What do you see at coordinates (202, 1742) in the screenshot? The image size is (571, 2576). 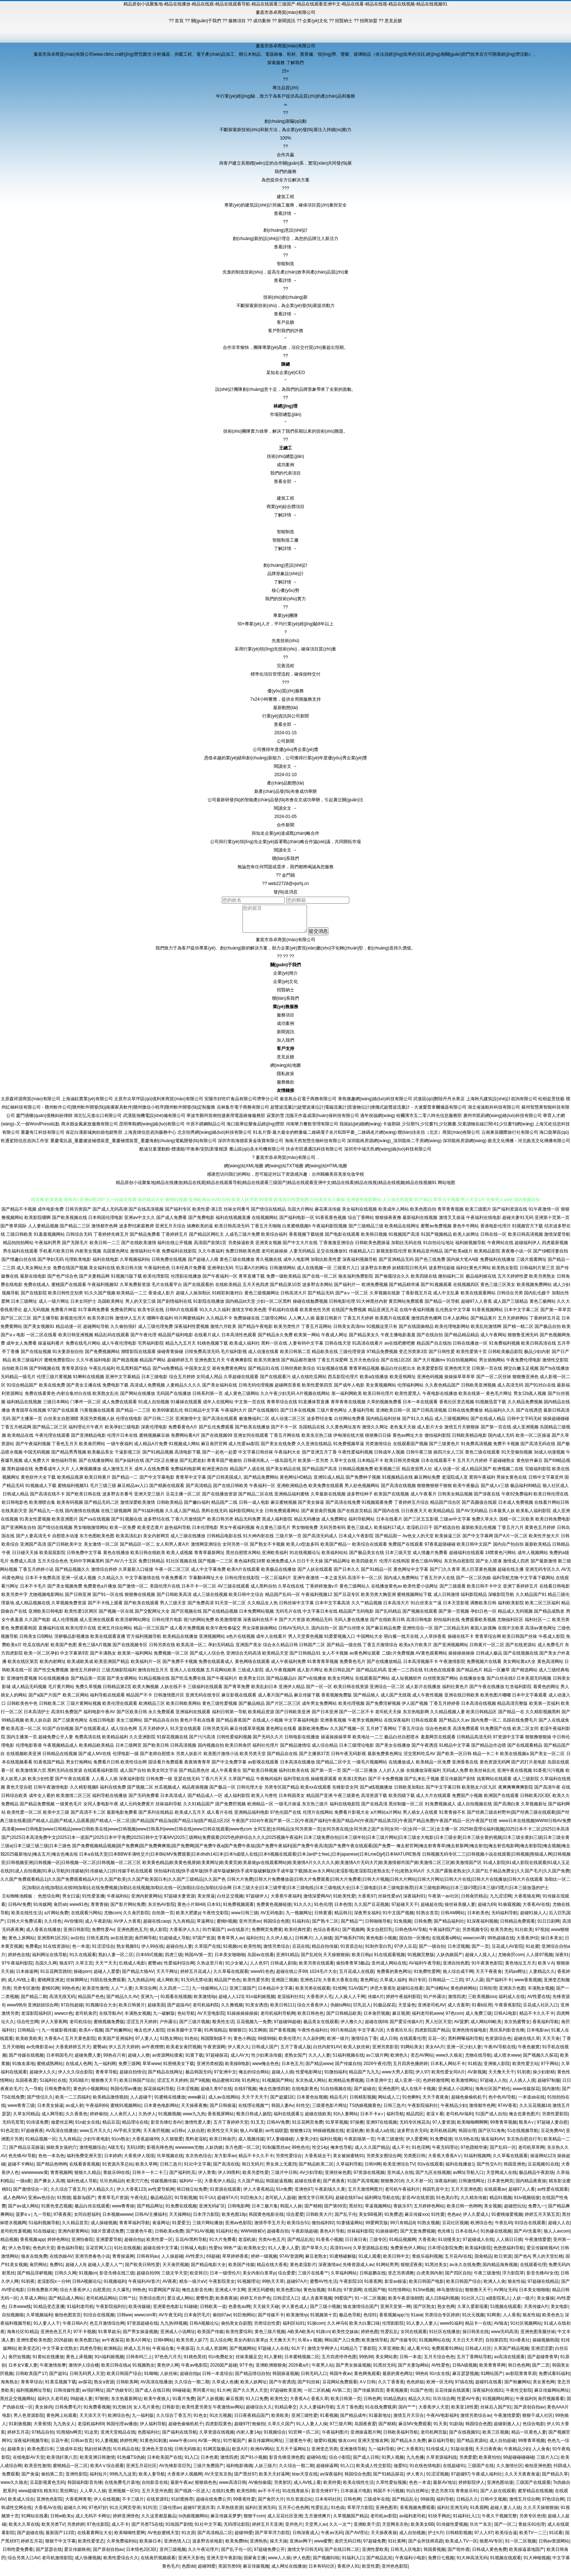 I see `国产污污高清` at bounding box center [202, 1742].